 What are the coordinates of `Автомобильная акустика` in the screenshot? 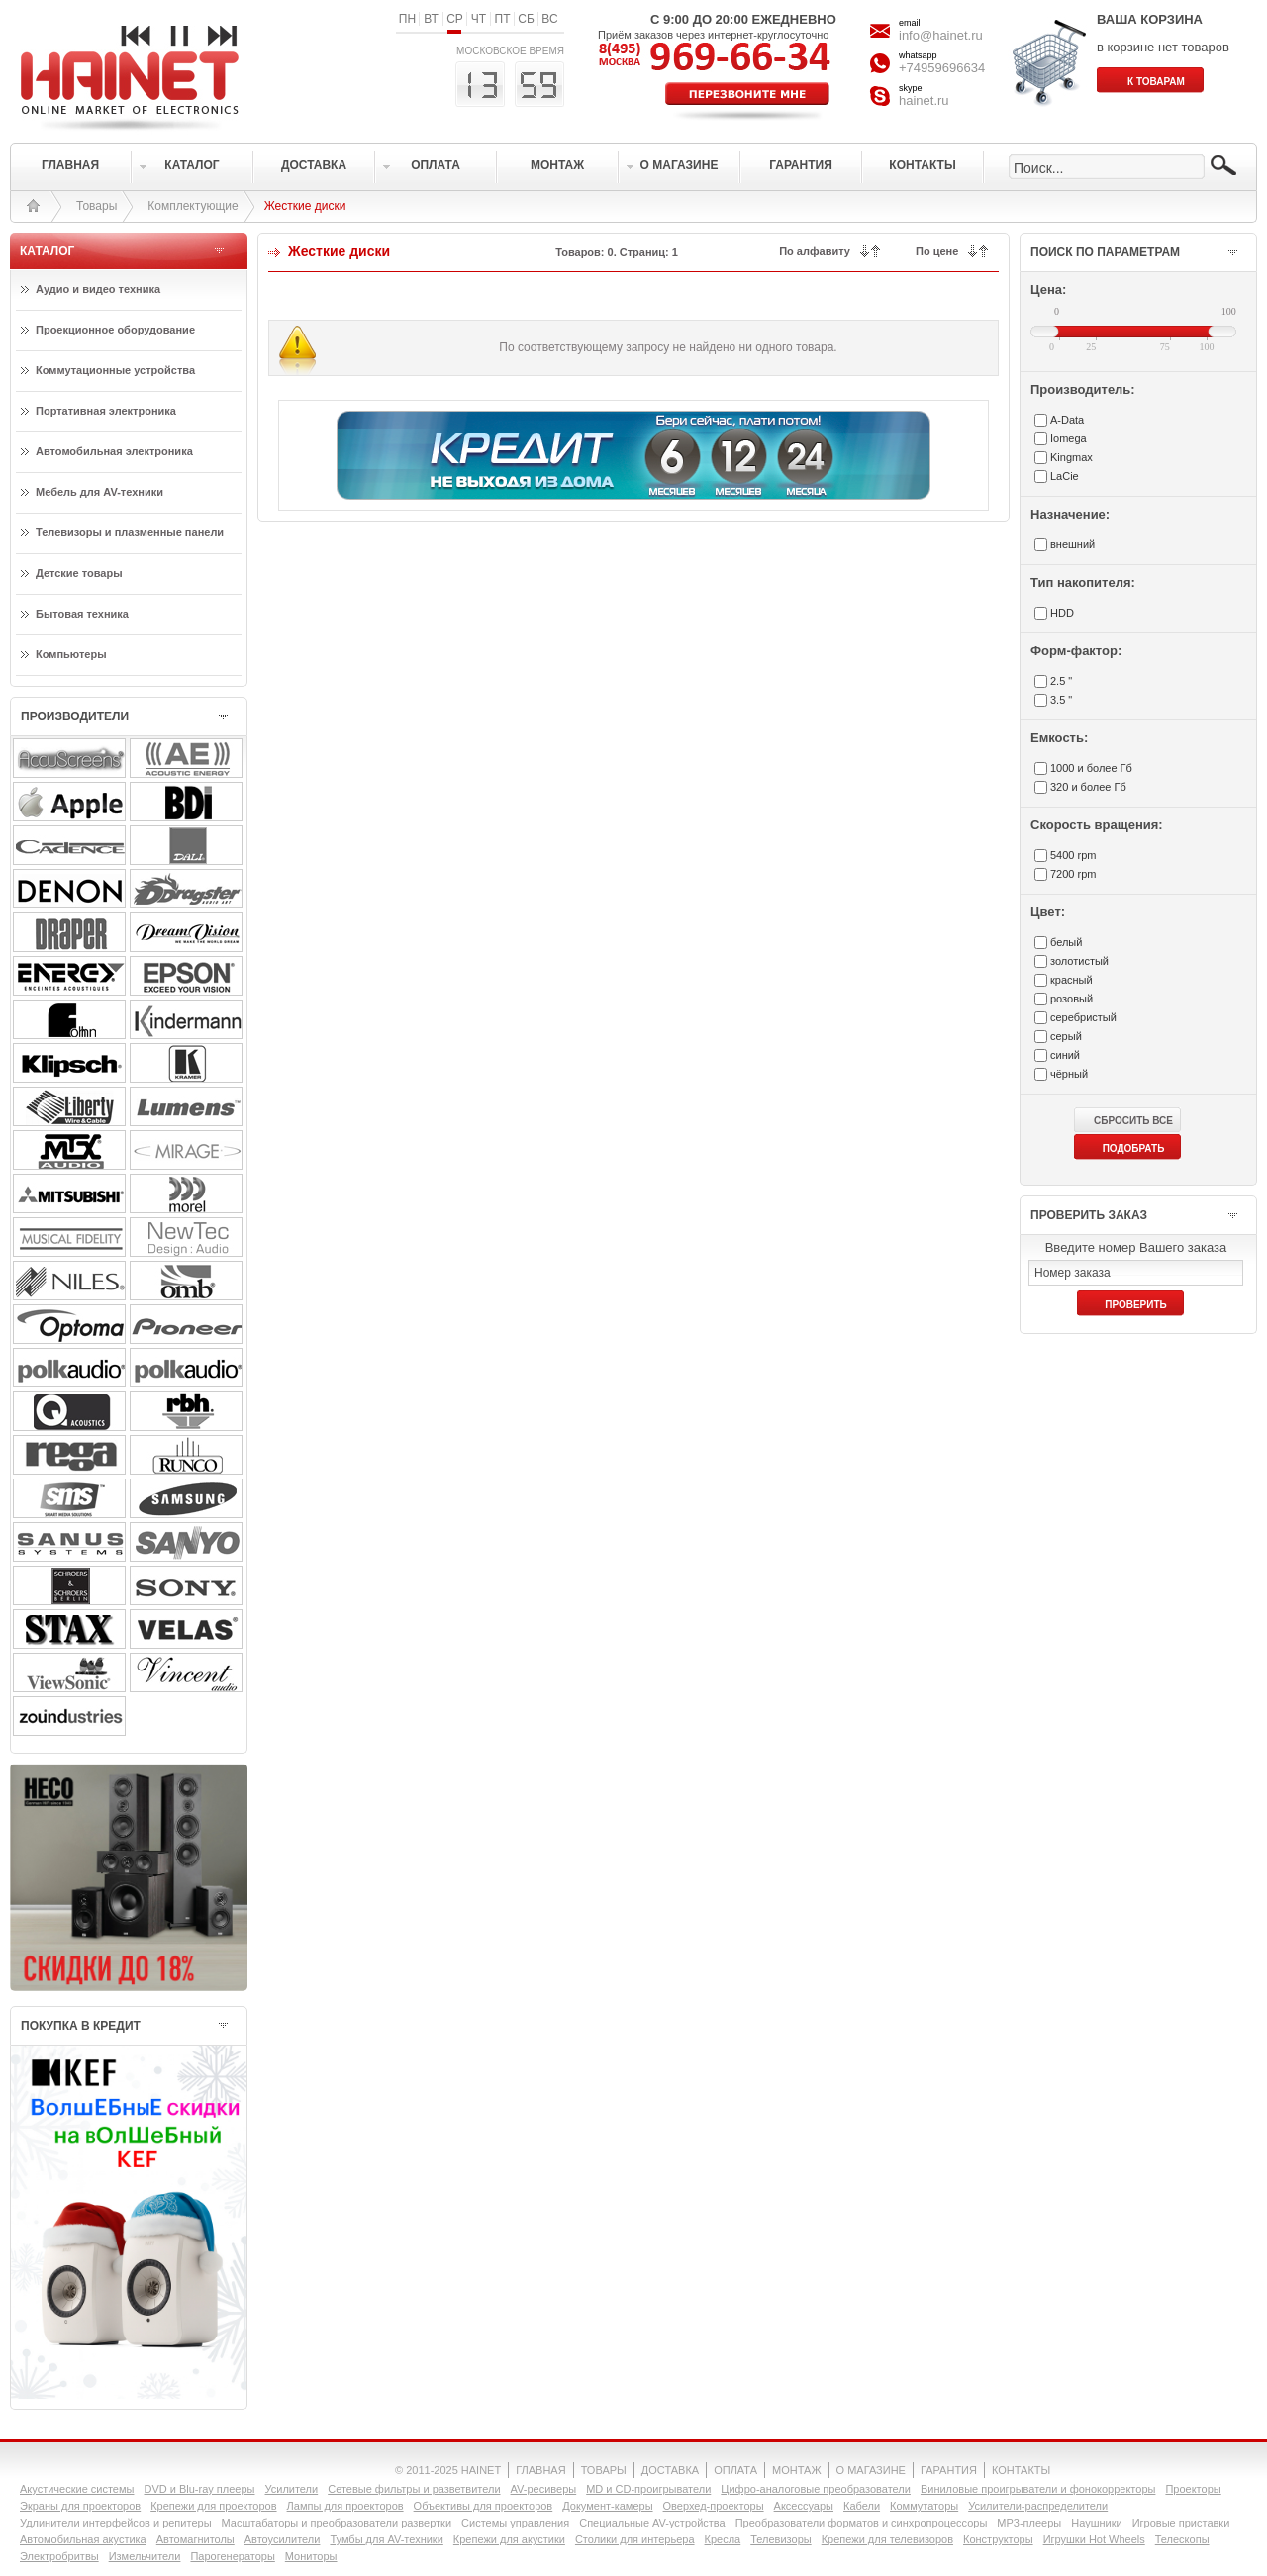 It's located at (83, 2539).